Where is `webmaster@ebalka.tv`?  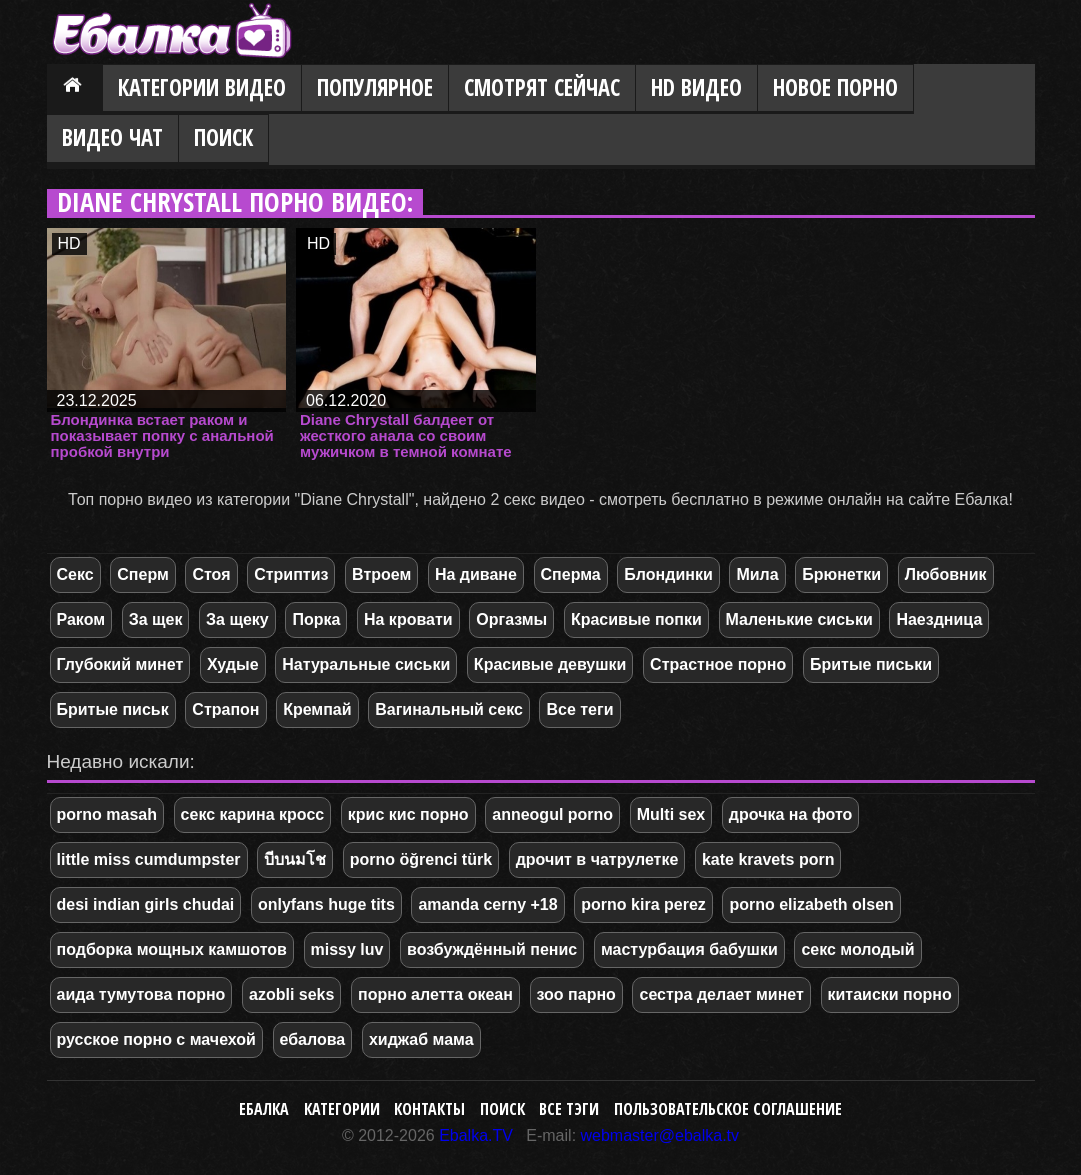
webmaster@ebalka.tv is located at coordinates (660, 1135).